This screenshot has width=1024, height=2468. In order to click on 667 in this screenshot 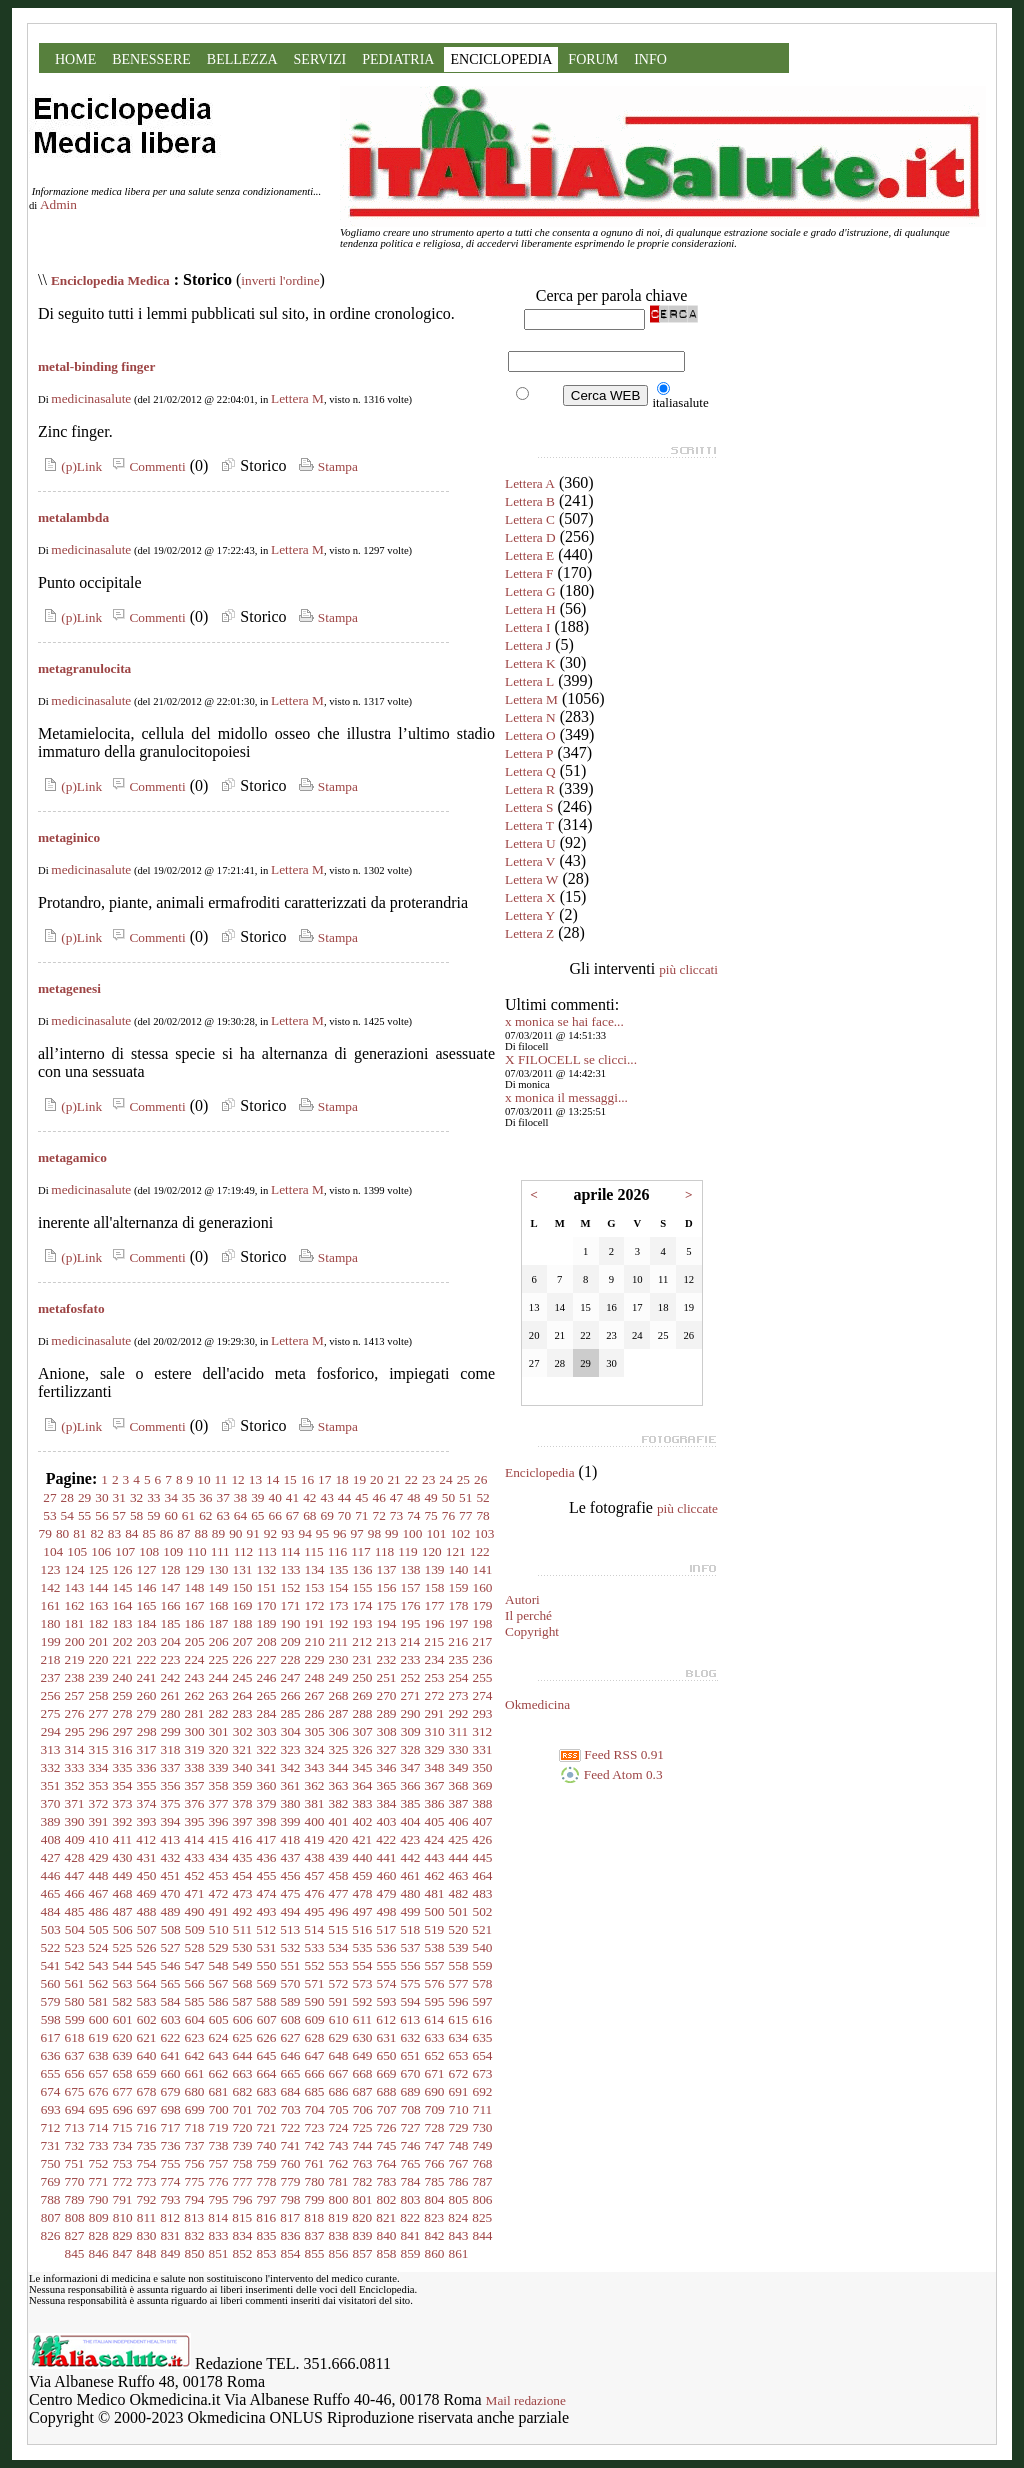, I will do `click(339, 2073)`.